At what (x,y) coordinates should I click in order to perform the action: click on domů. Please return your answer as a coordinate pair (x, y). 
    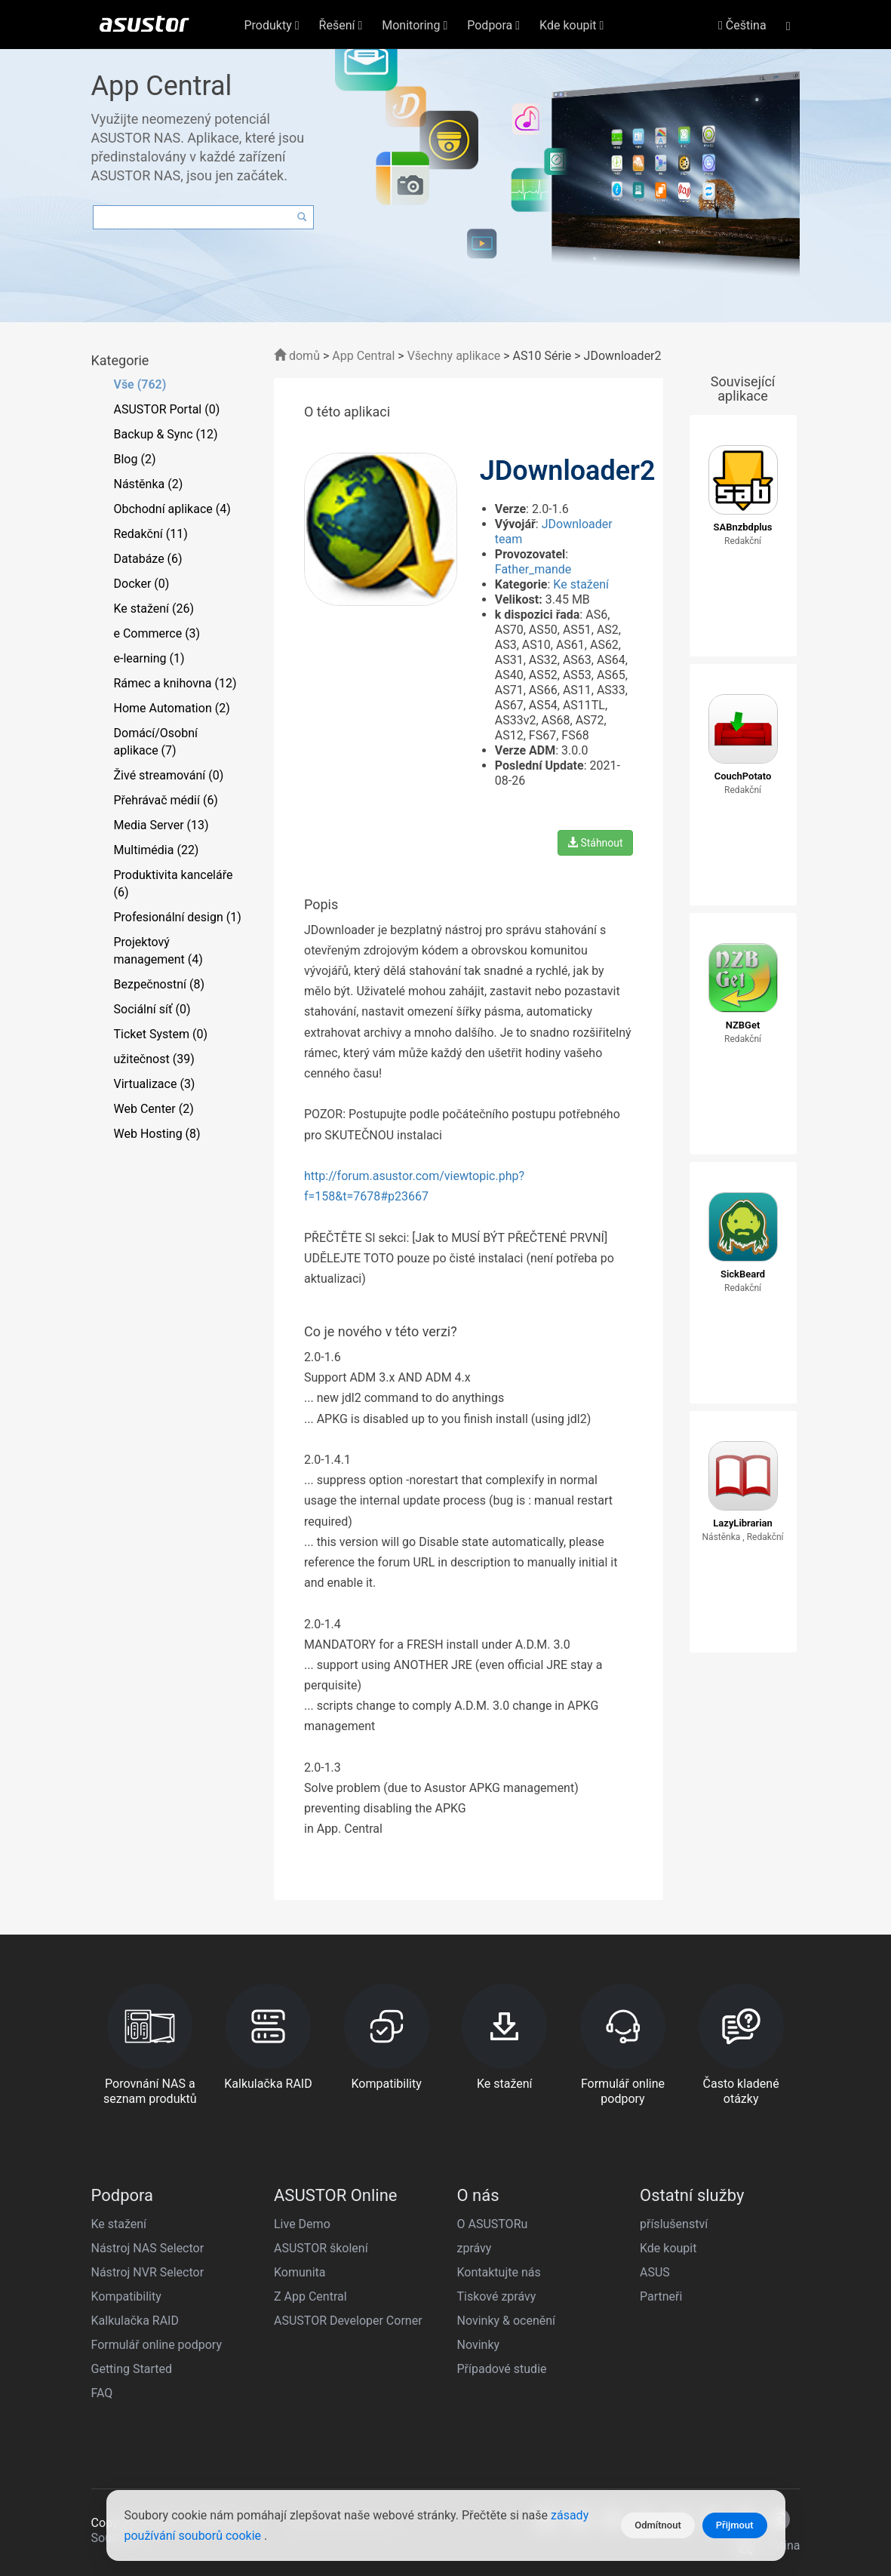
    Looking at the image, I should click on (297, 356).